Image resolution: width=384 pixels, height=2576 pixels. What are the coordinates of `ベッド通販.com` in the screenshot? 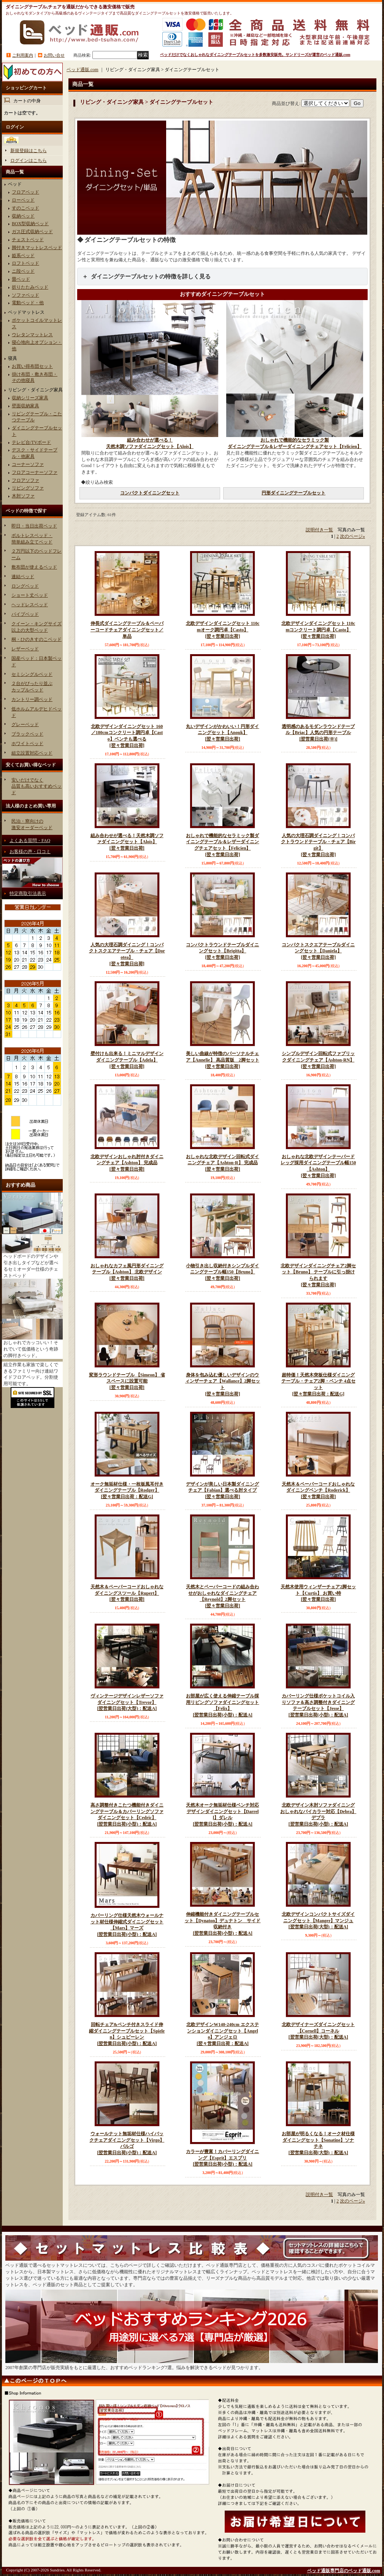 It's located at (82, 69).